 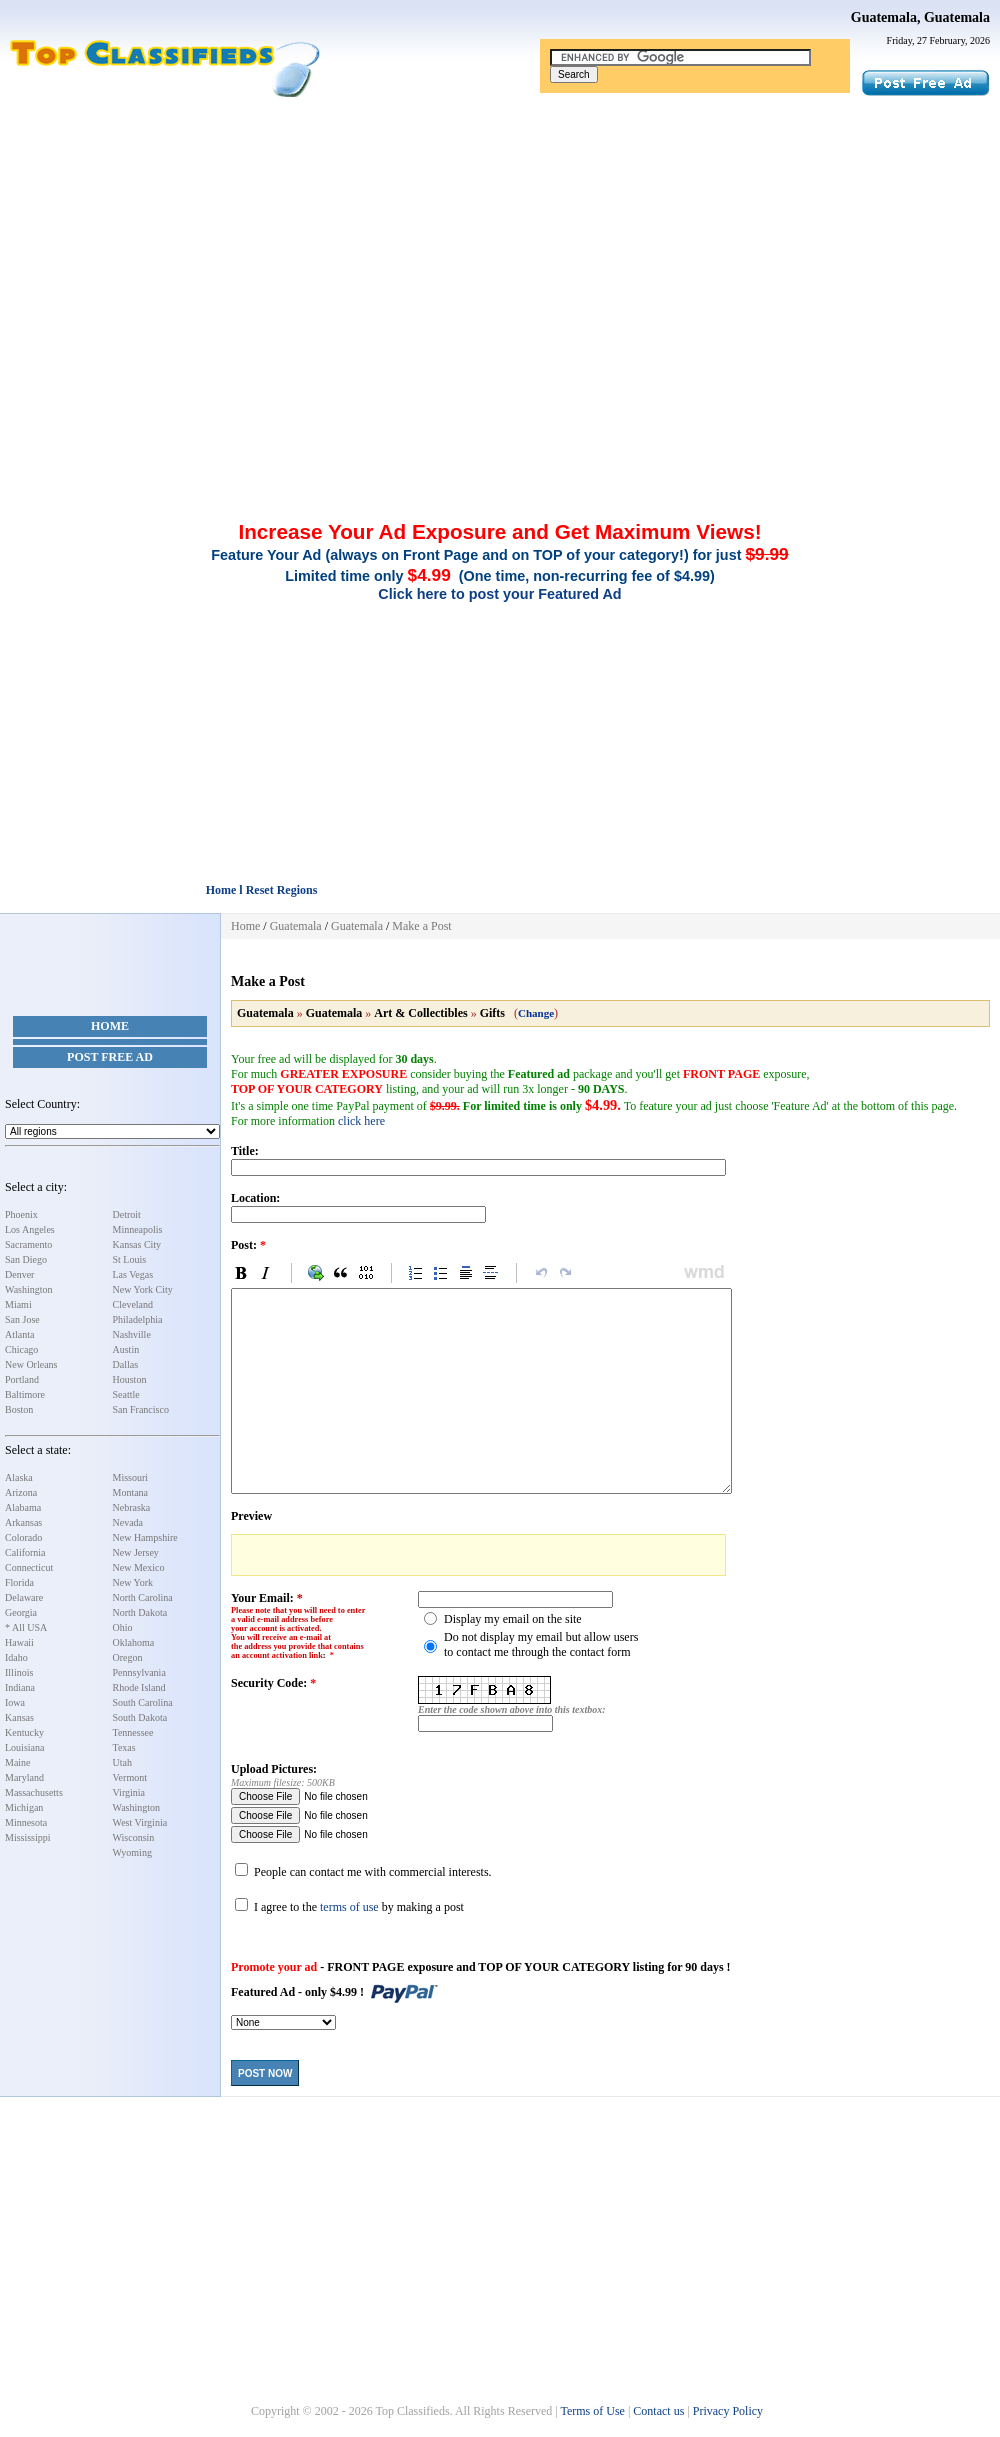 I want to click on Colorado, so click(x=23, y=1537).